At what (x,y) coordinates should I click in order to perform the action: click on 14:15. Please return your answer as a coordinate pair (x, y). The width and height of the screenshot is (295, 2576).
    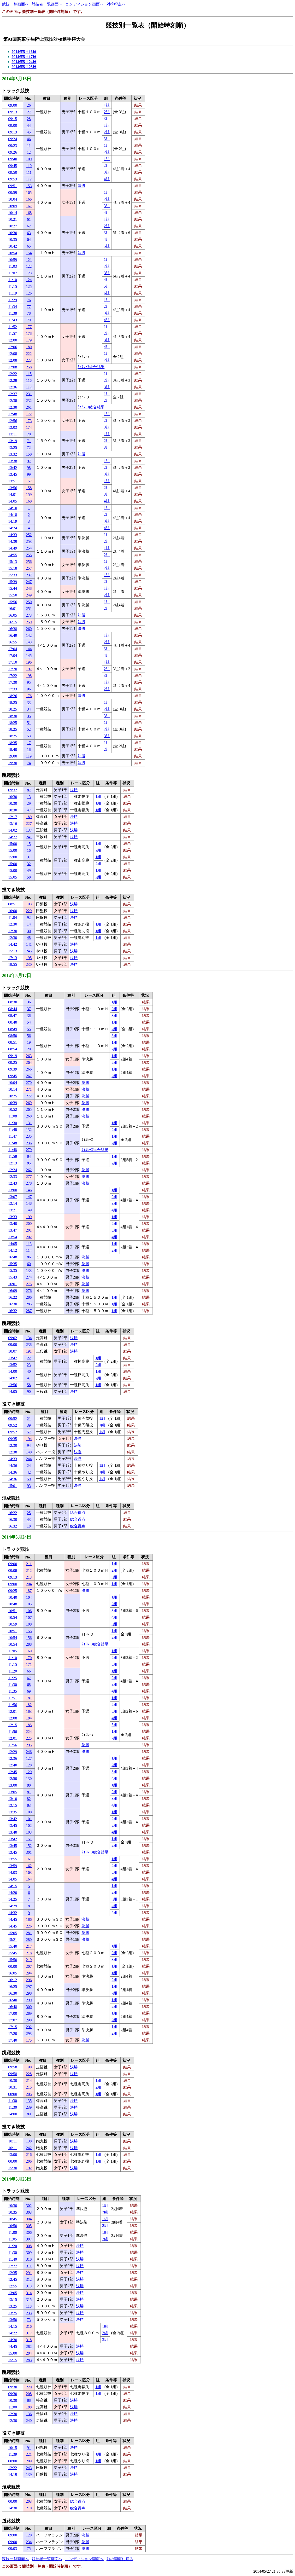
    Looking at the image, I should click on (12, 1886).